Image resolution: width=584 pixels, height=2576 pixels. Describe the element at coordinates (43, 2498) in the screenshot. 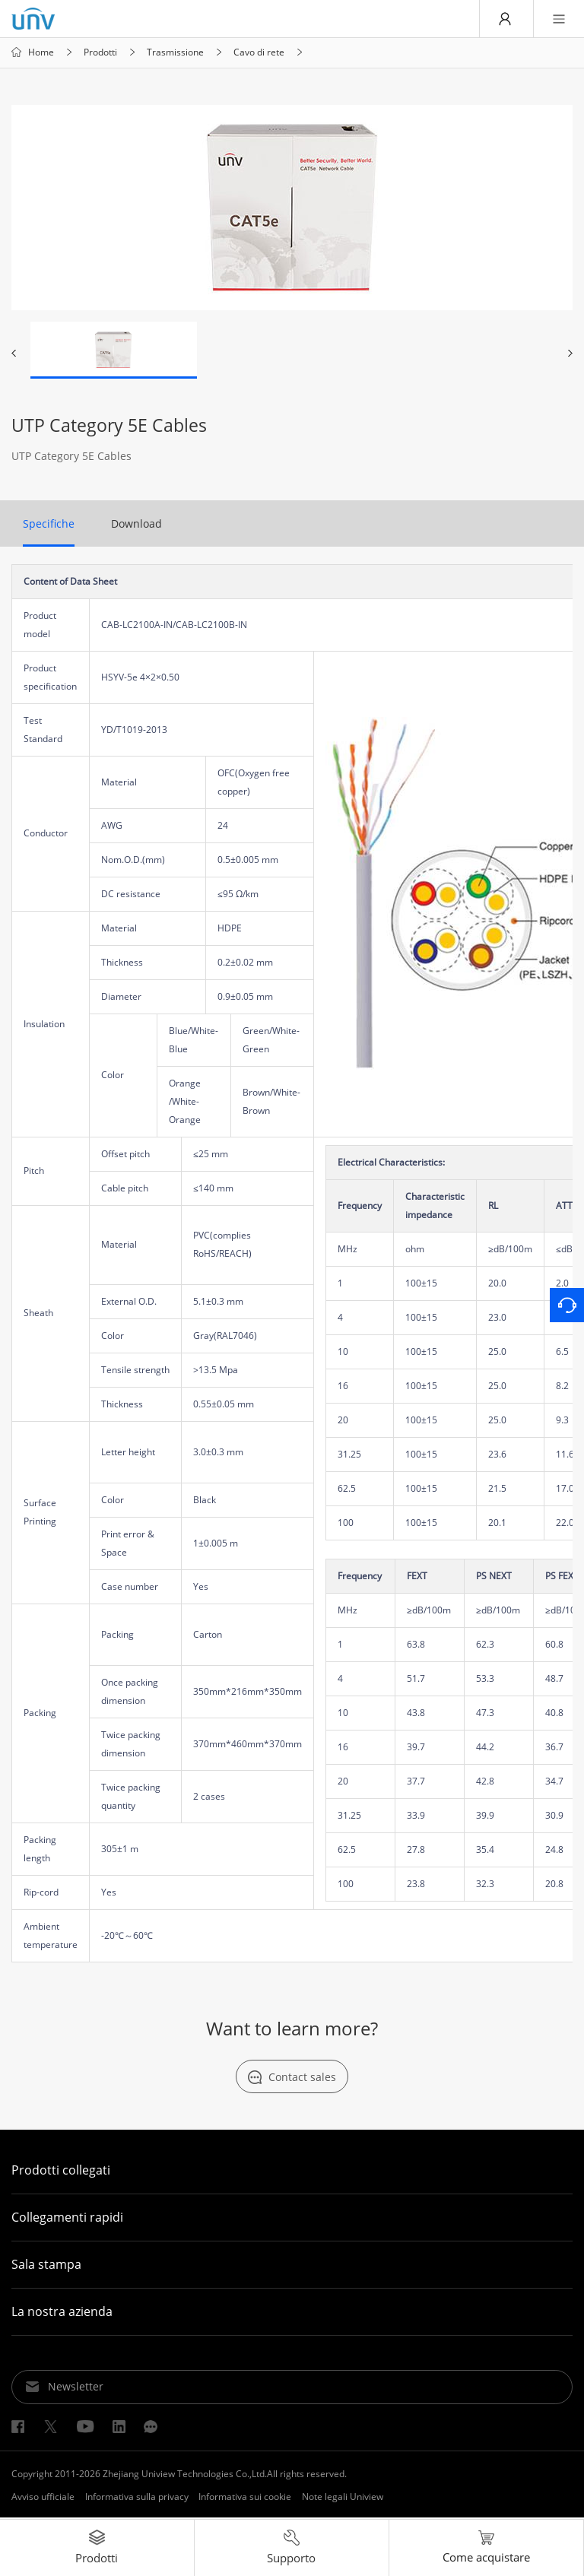

I see `Avviso ufficiale` at that location.